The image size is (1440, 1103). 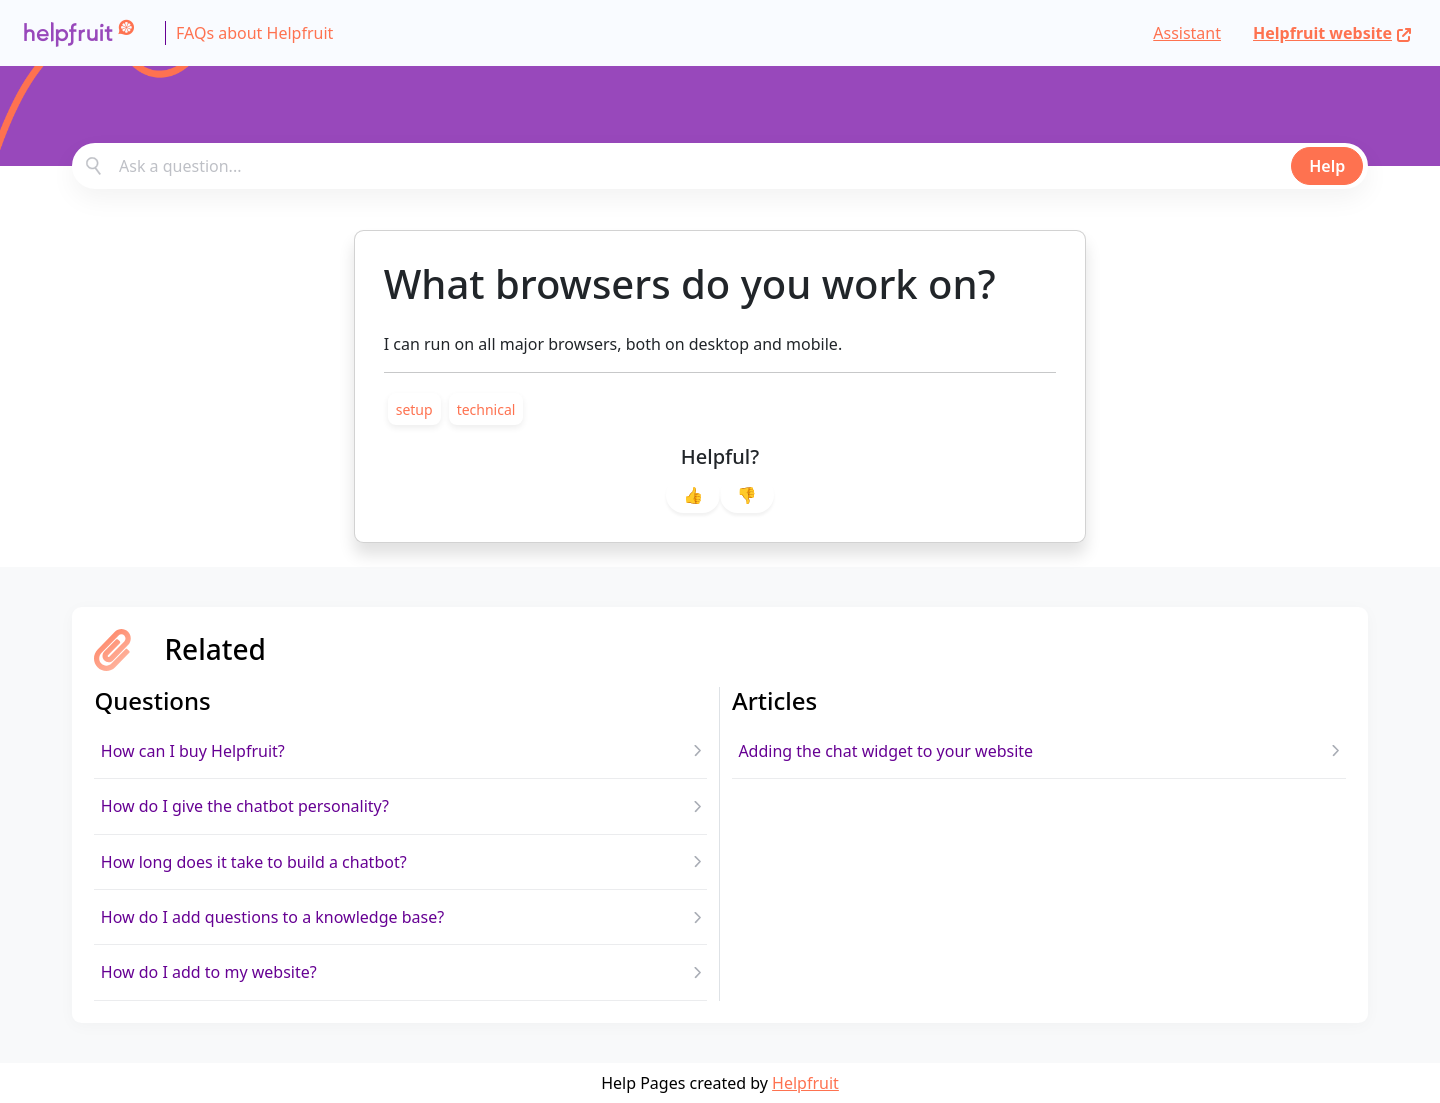 I want to click on [link], so click(x=414, y=409).